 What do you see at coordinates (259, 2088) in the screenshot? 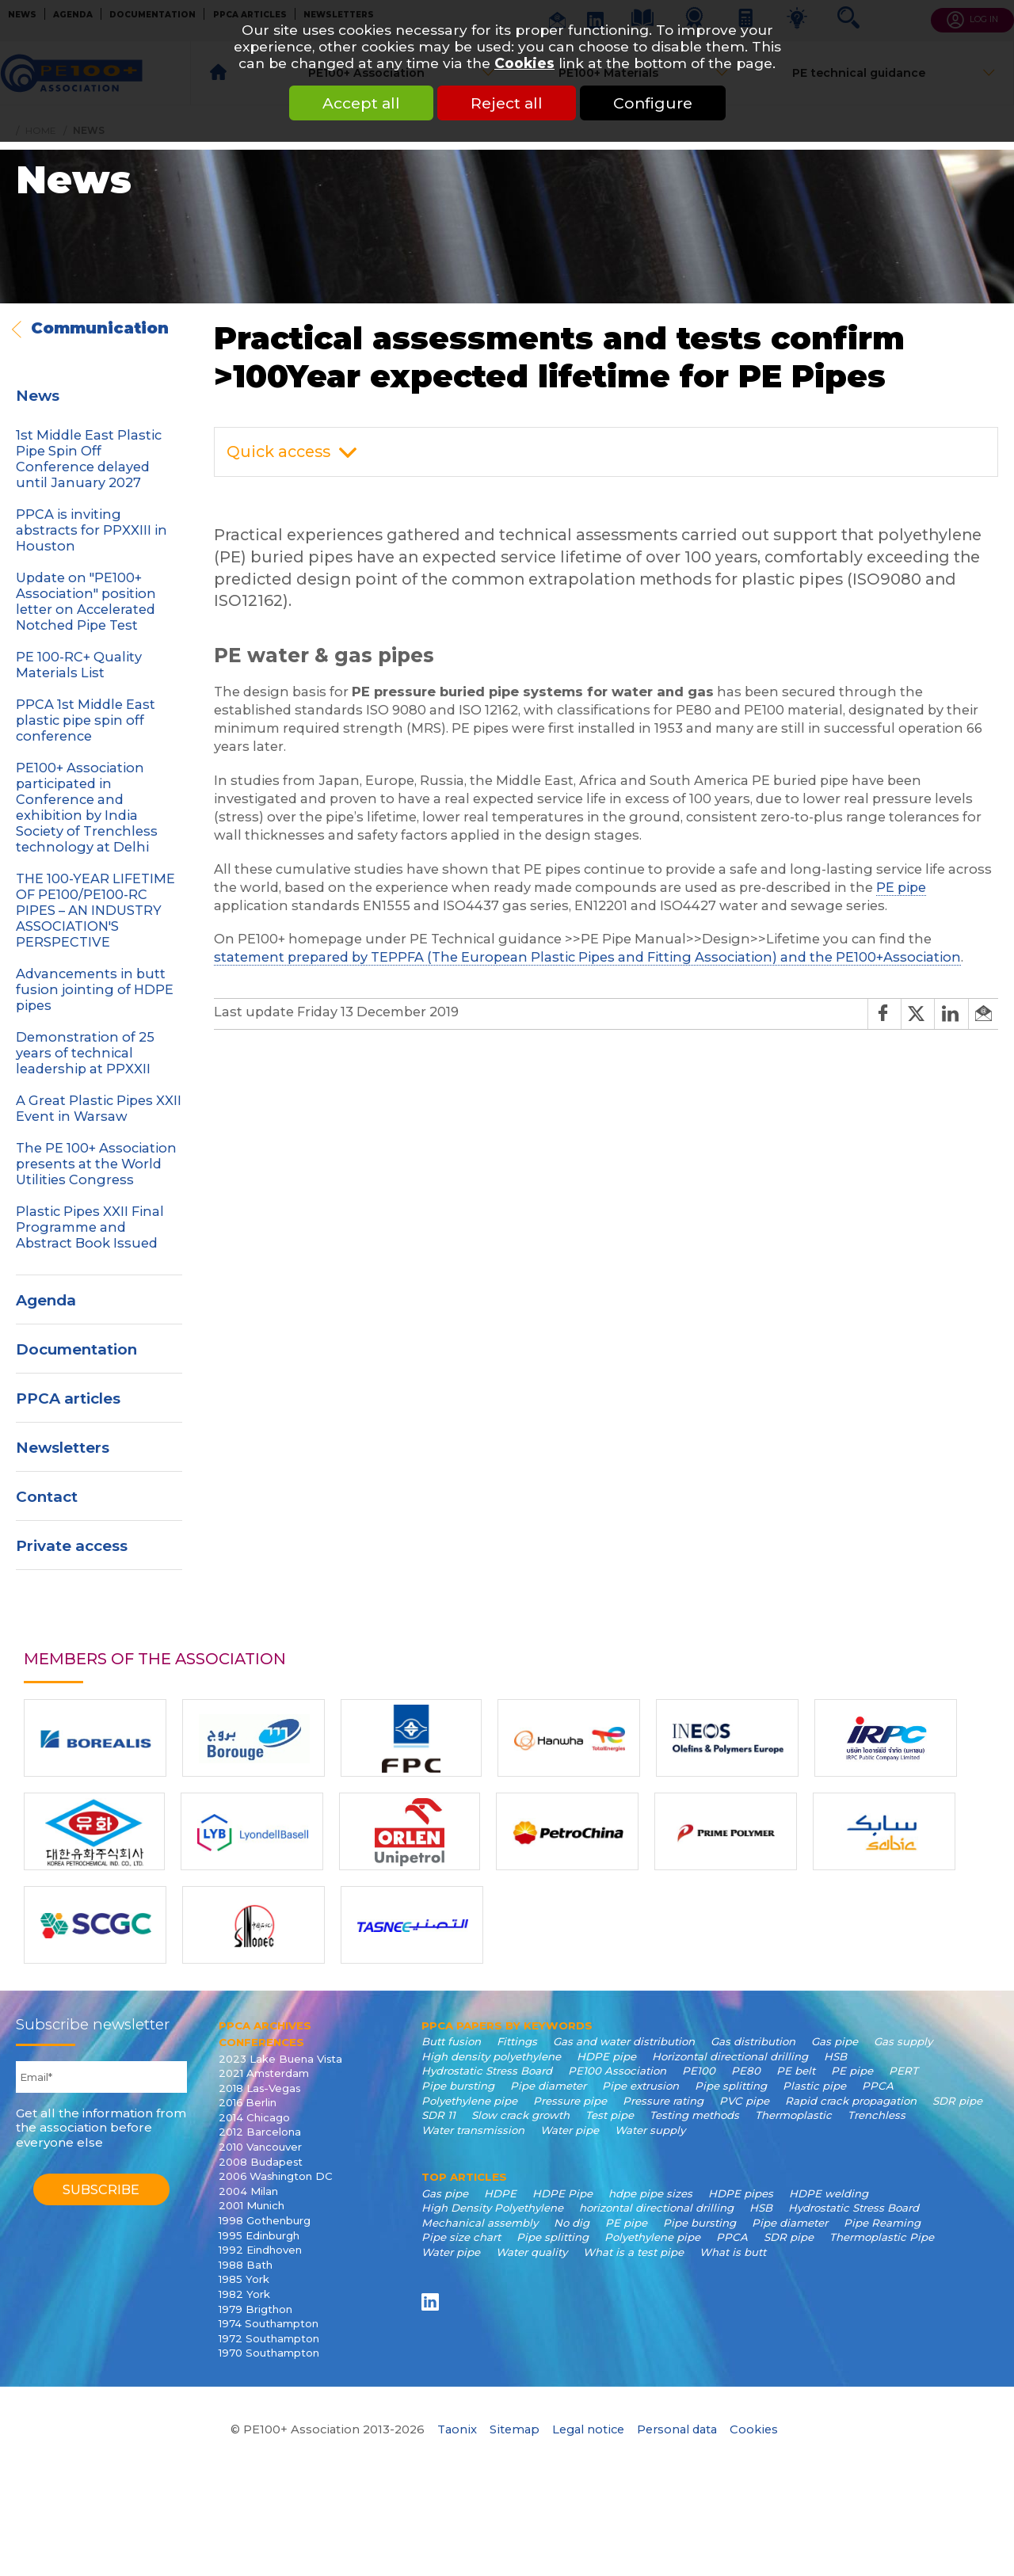
I see `2018 Las-Vegas` at bounding box center [259, 2088].